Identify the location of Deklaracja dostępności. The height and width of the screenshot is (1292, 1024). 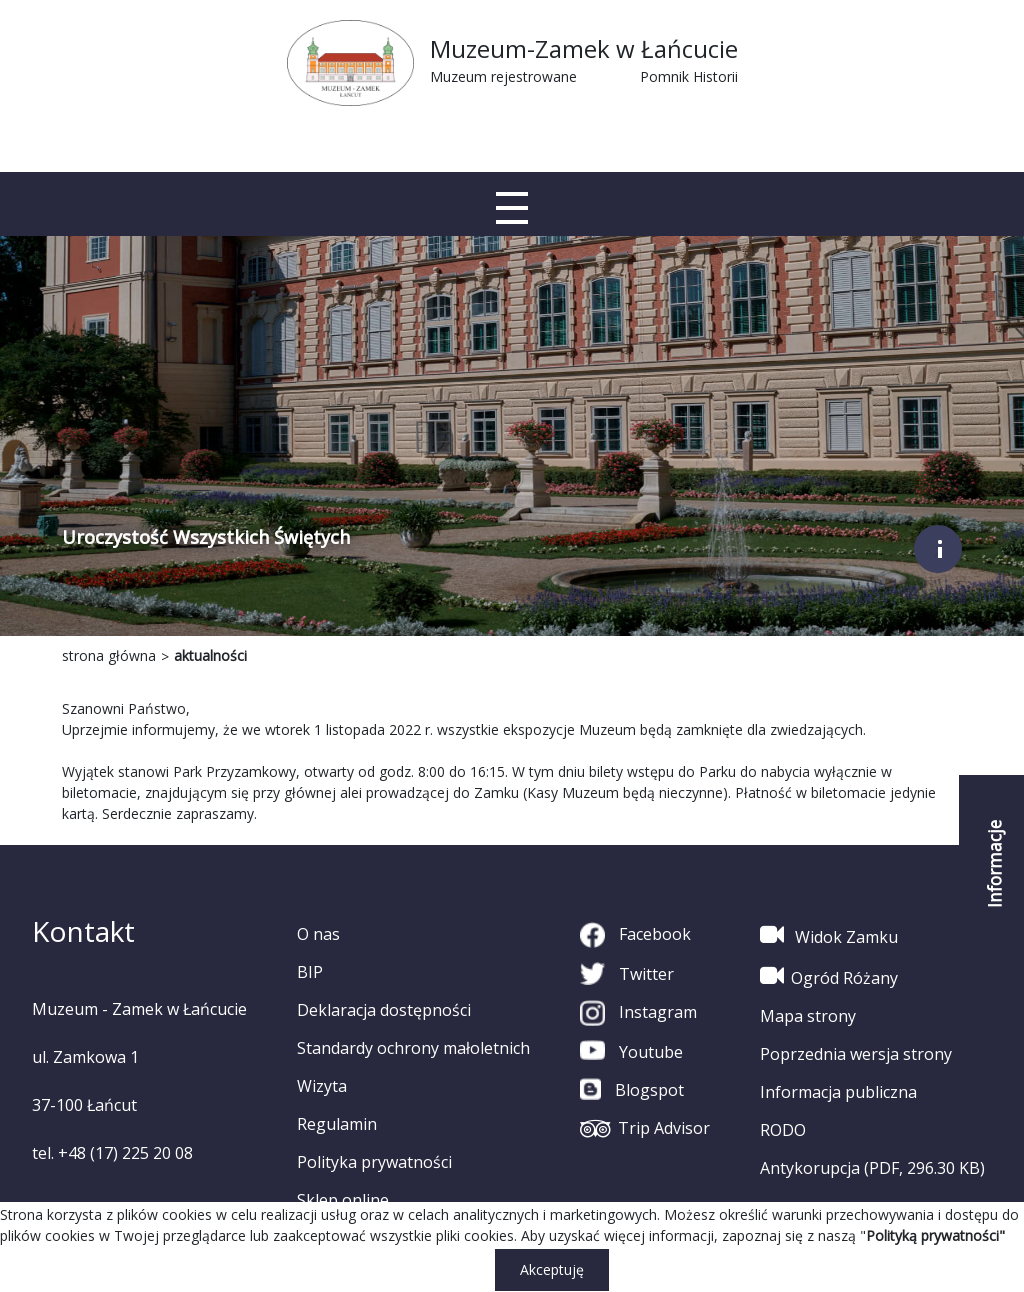
(384, 1010).